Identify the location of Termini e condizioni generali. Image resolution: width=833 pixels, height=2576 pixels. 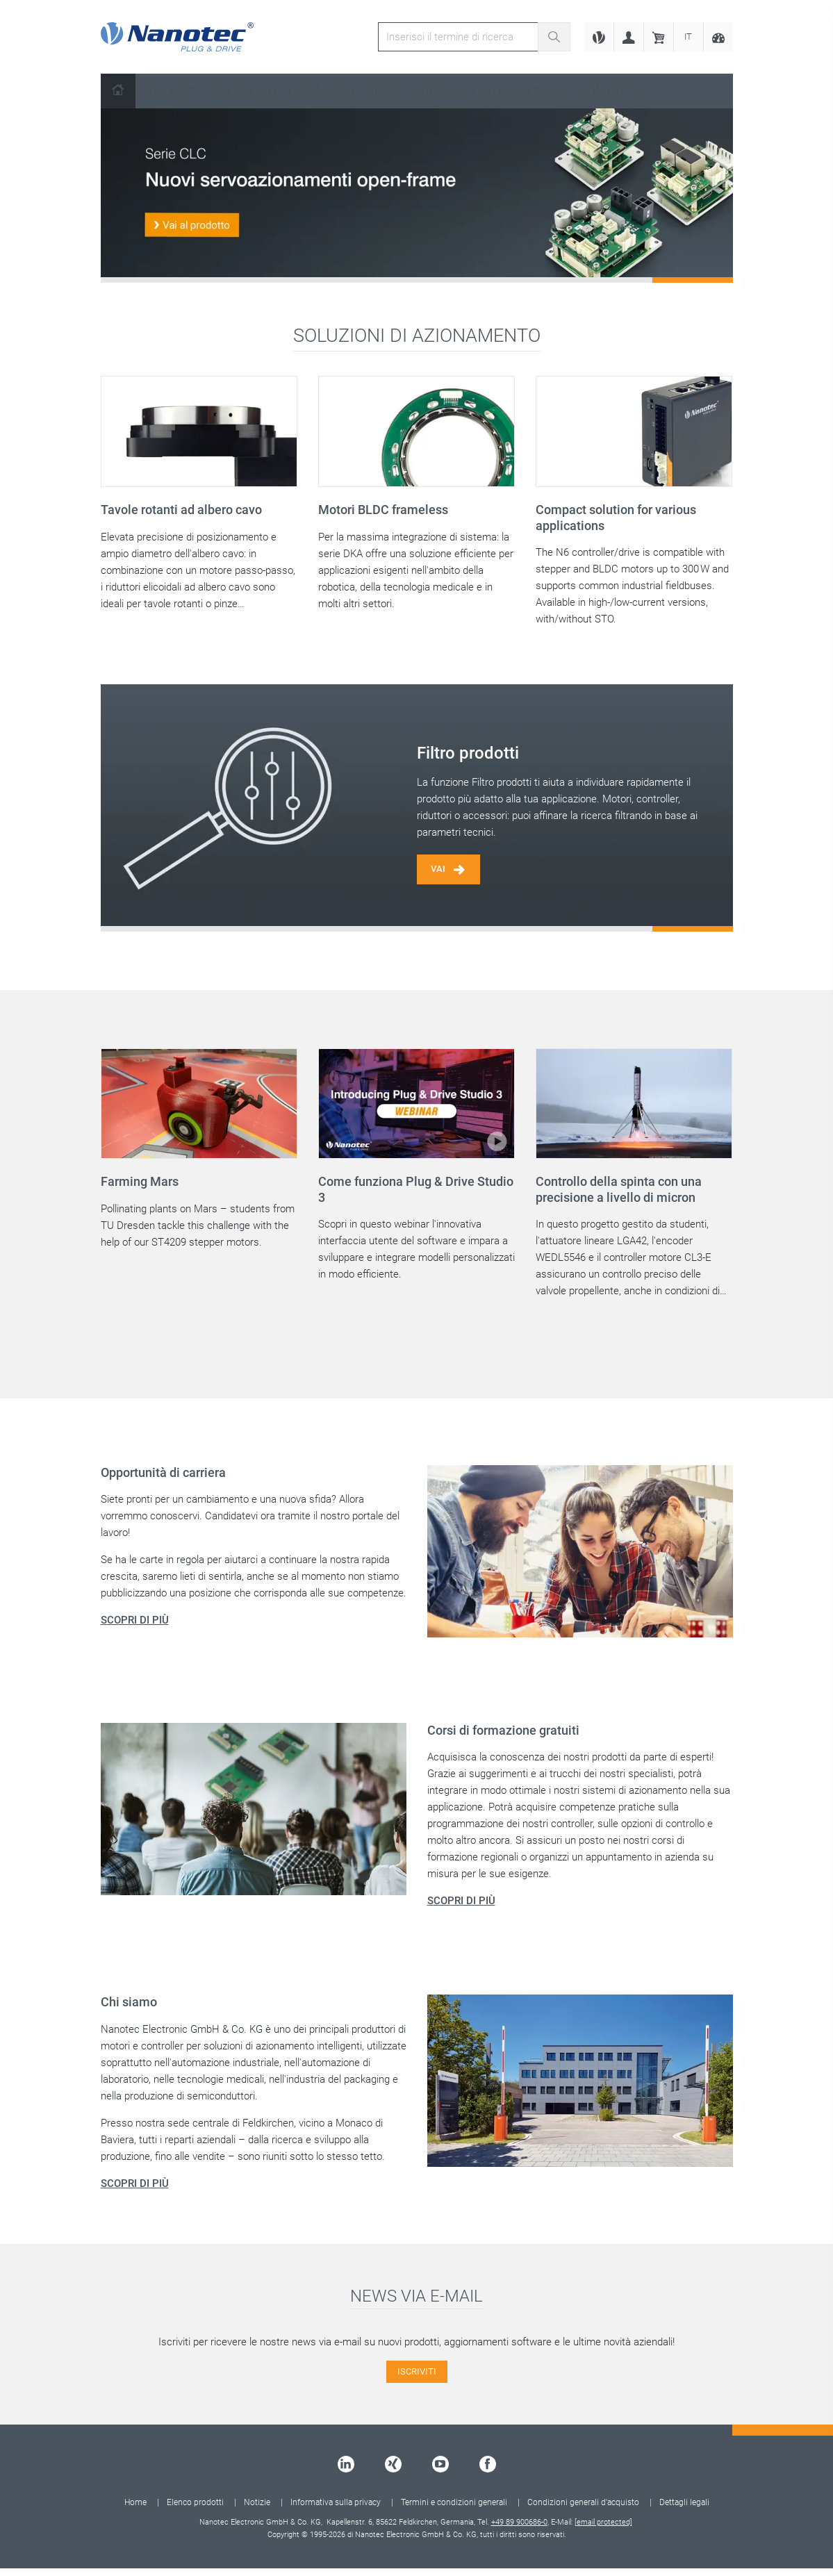
(454, 2510).